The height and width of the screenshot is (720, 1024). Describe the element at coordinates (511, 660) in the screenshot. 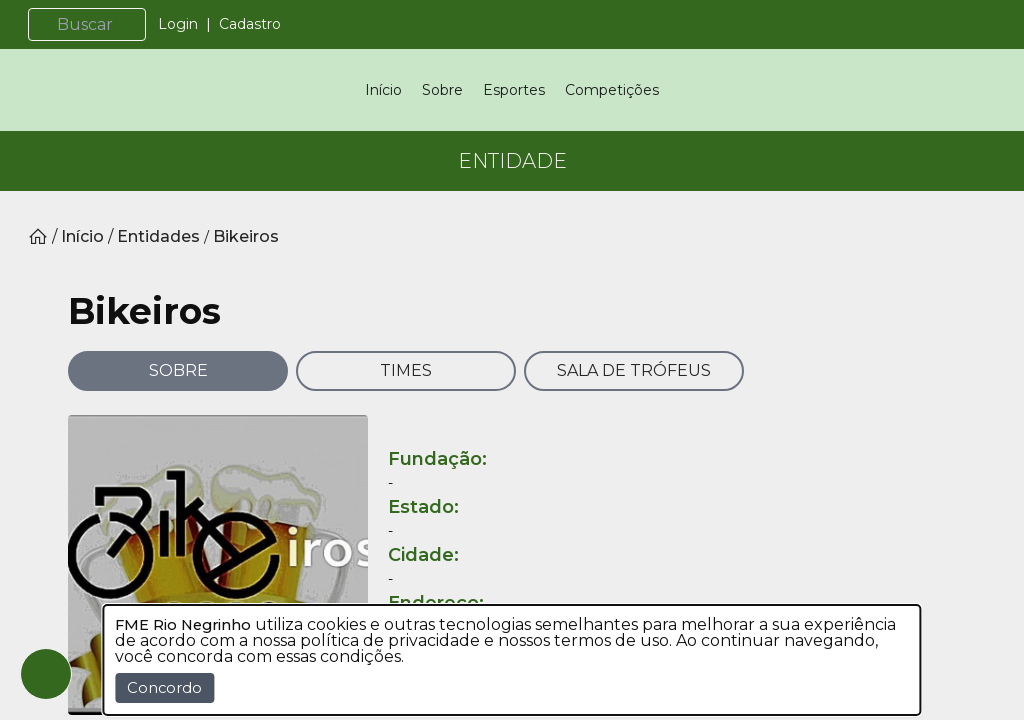

I see `[dialog]` at that location.